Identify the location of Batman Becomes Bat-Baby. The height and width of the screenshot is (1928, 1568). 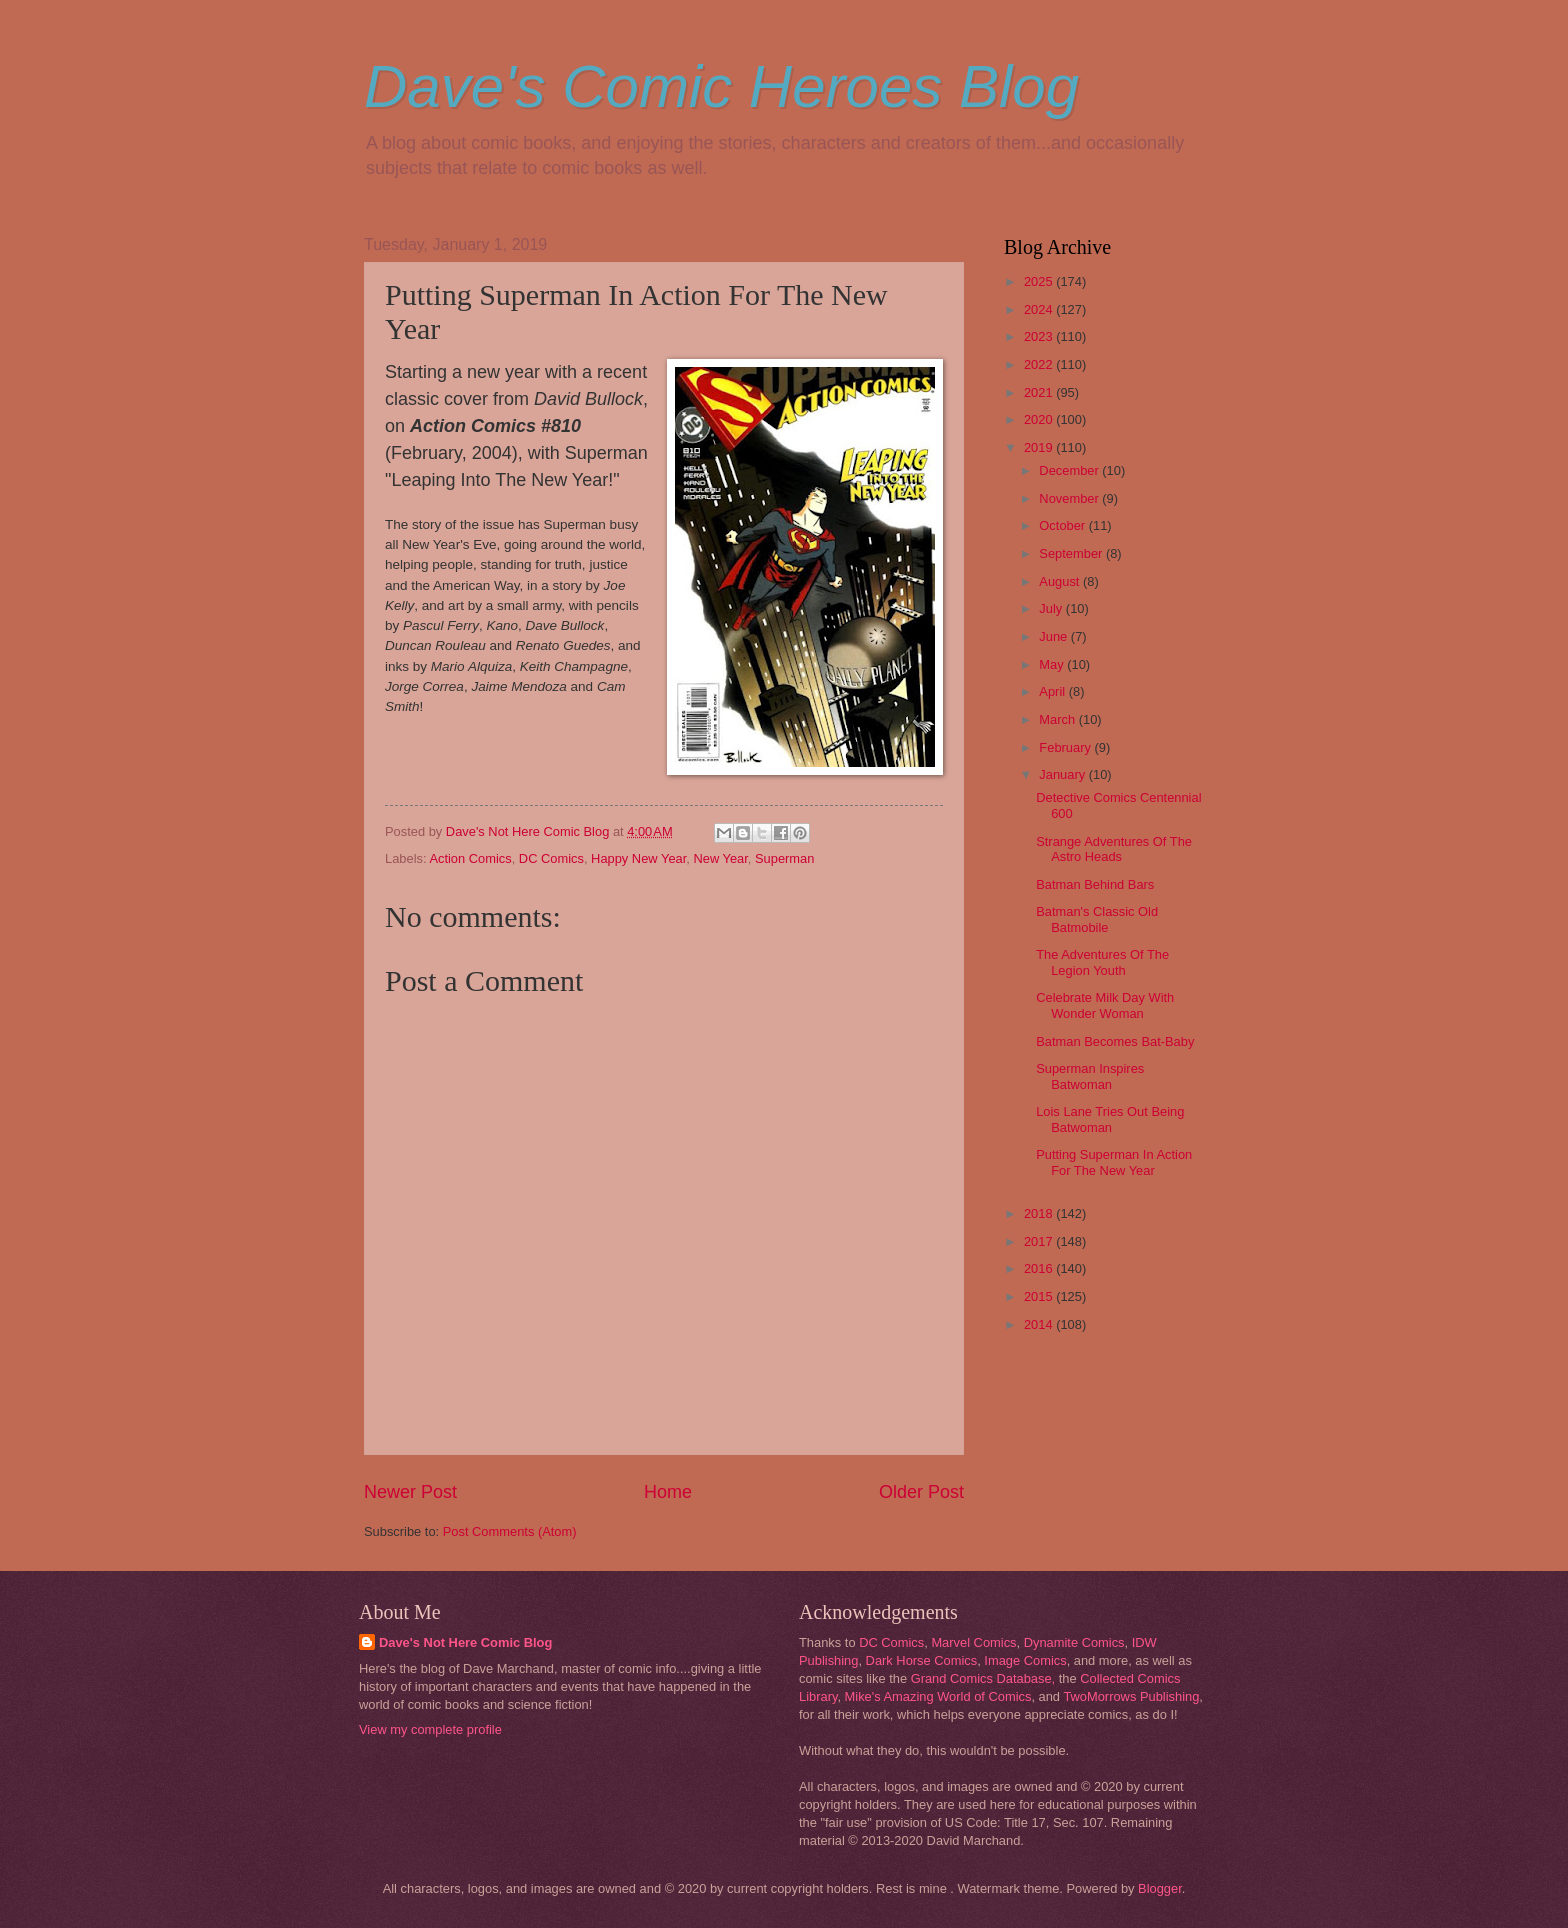
(1115, 1041).